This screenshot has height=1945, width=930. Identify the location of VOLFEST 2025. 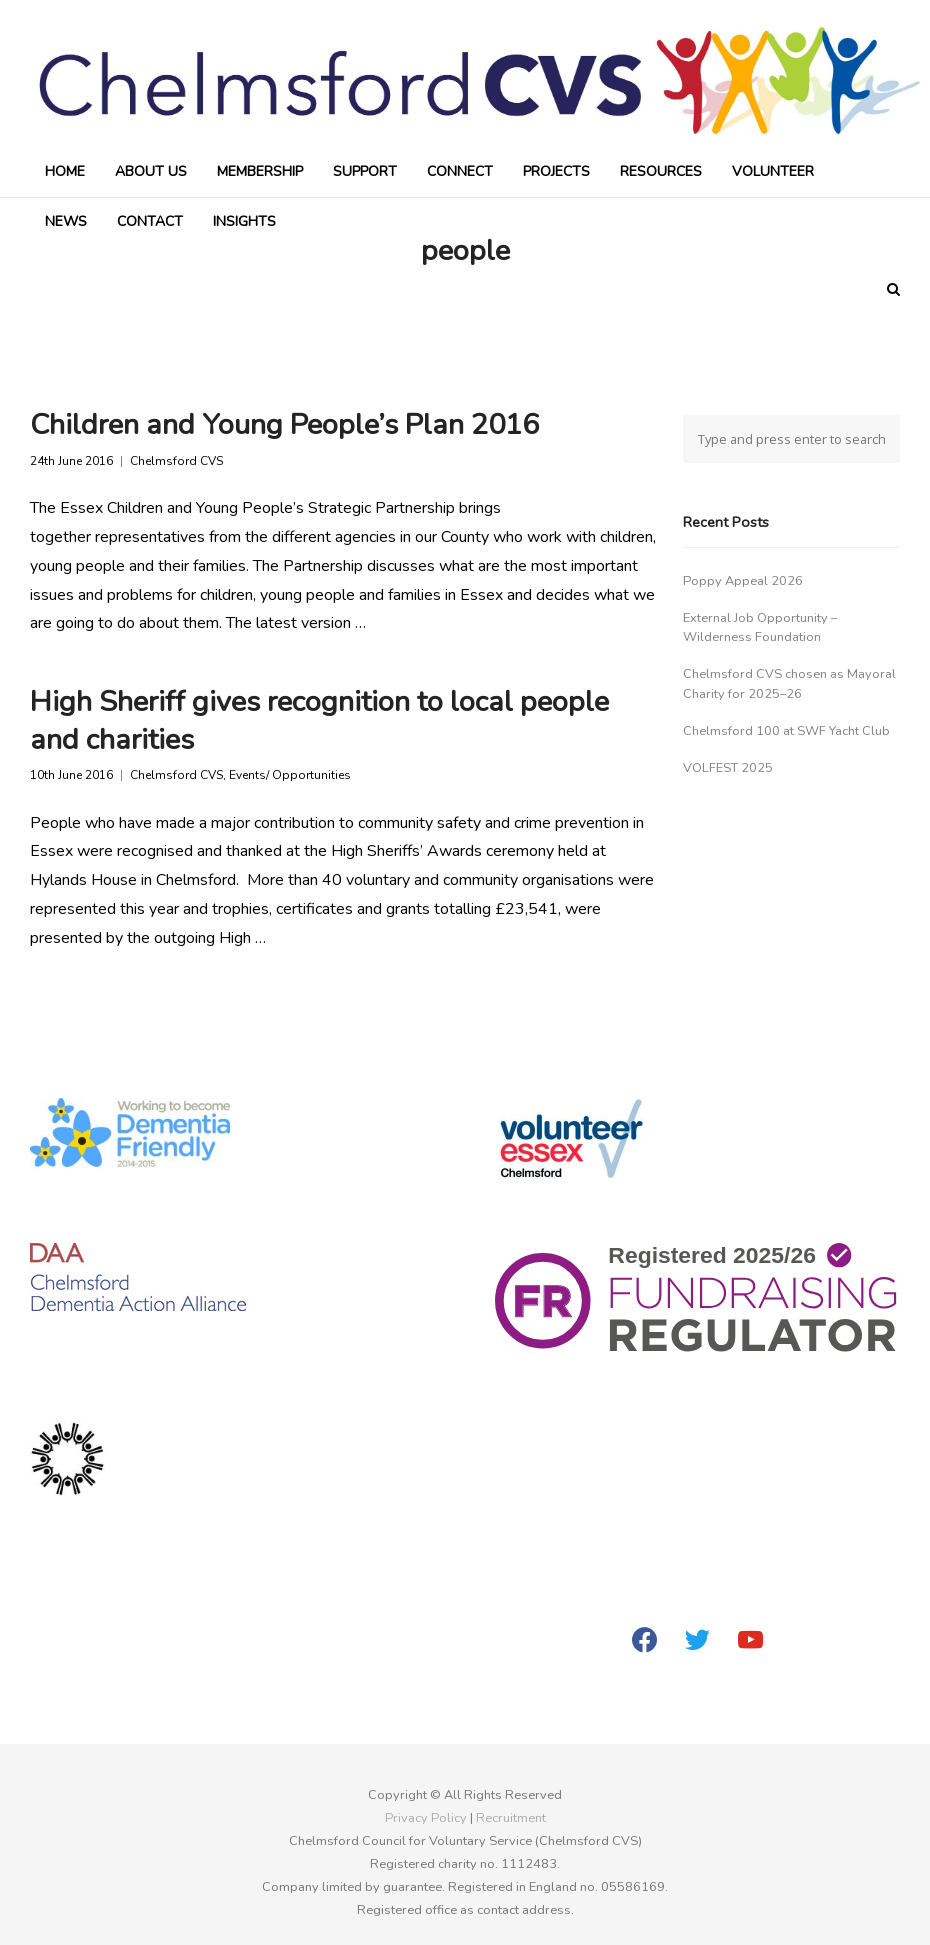
(728, 768).